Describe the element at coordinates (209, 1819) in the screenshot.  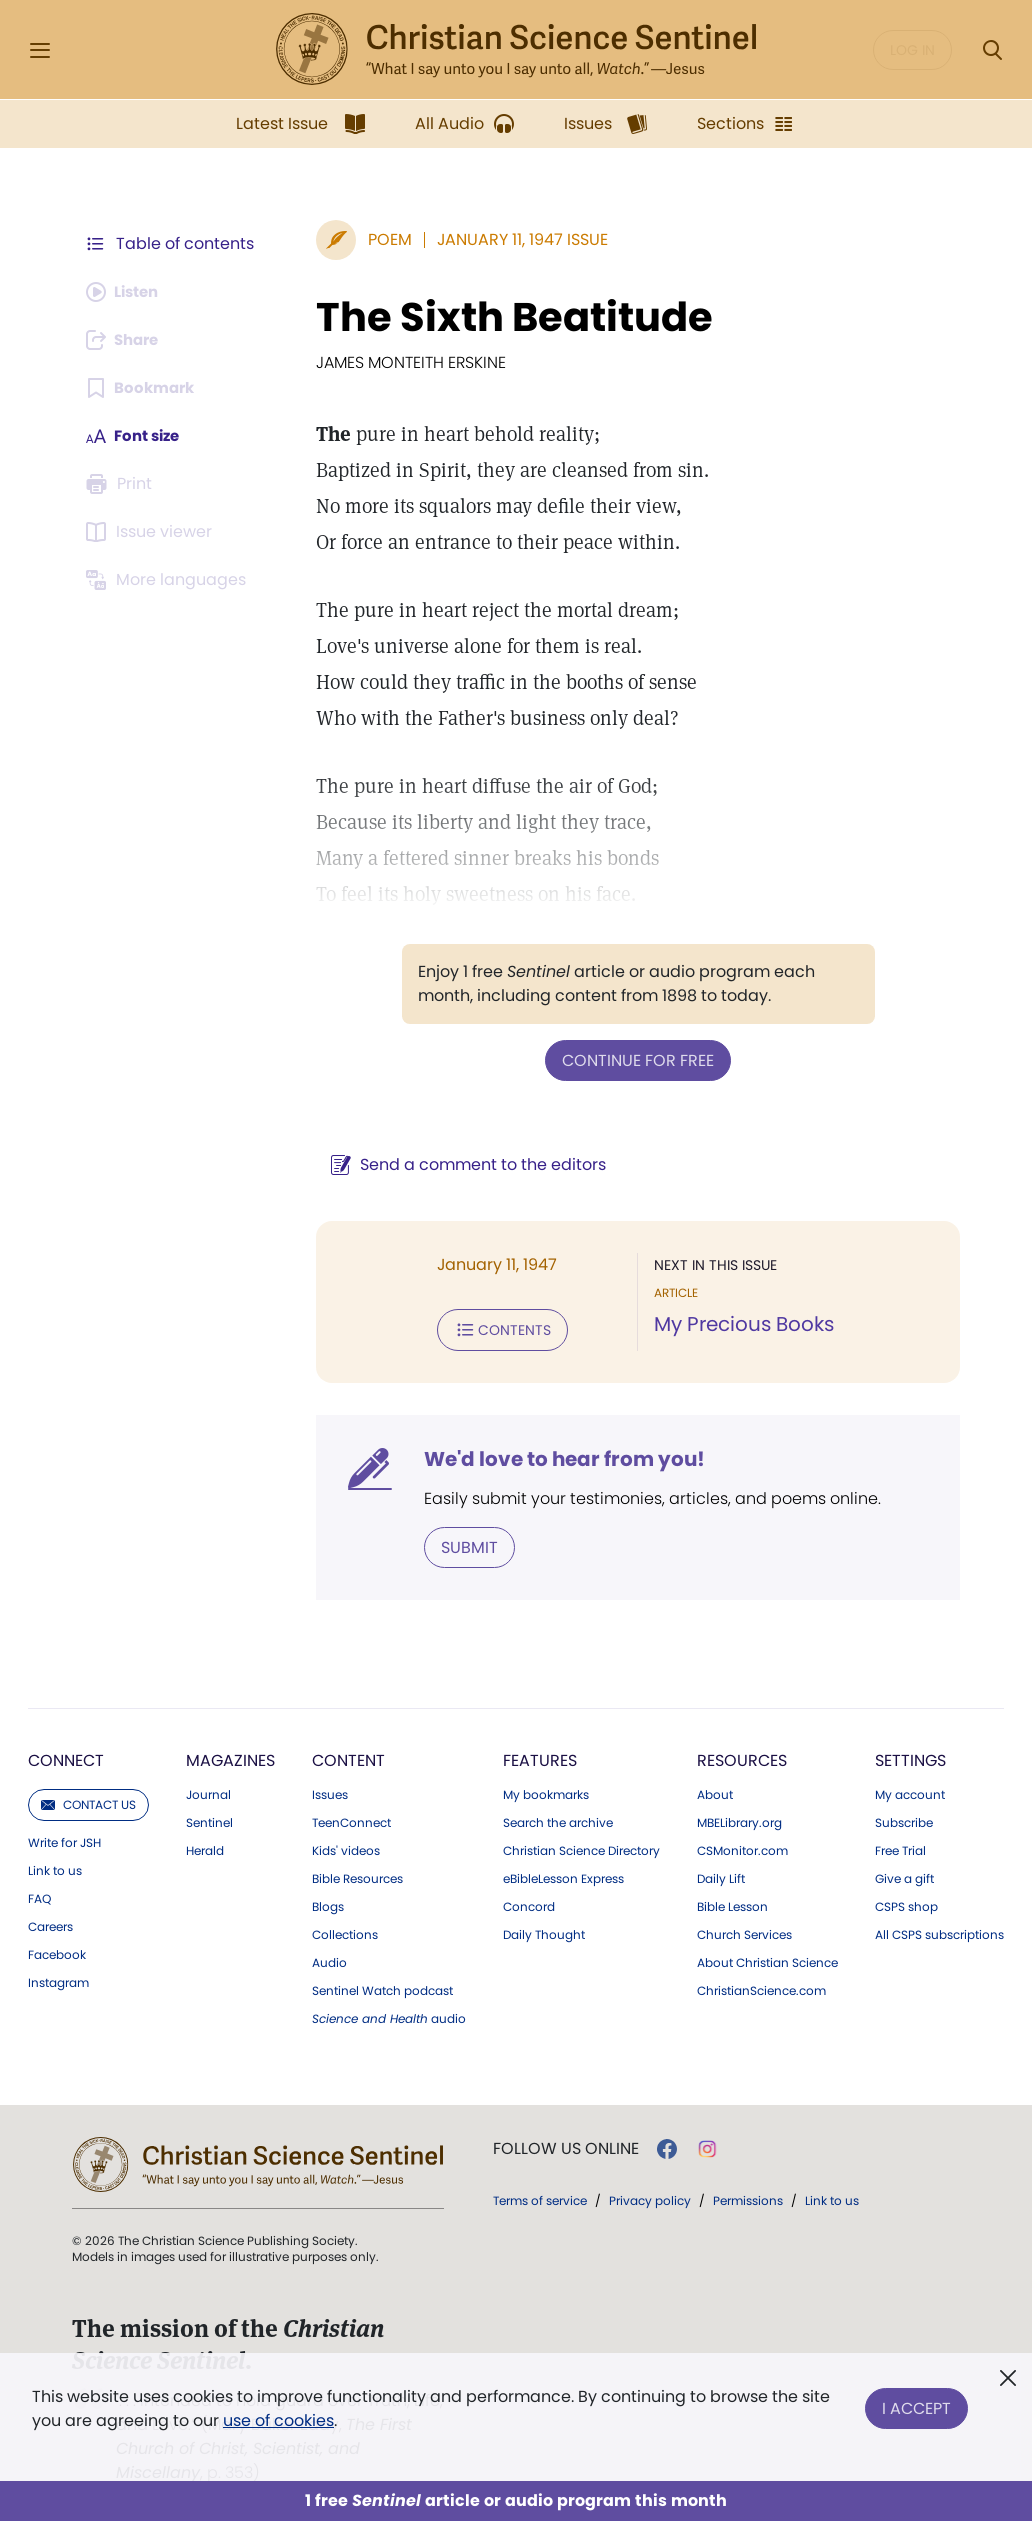
I see `Sentinel` at that location.